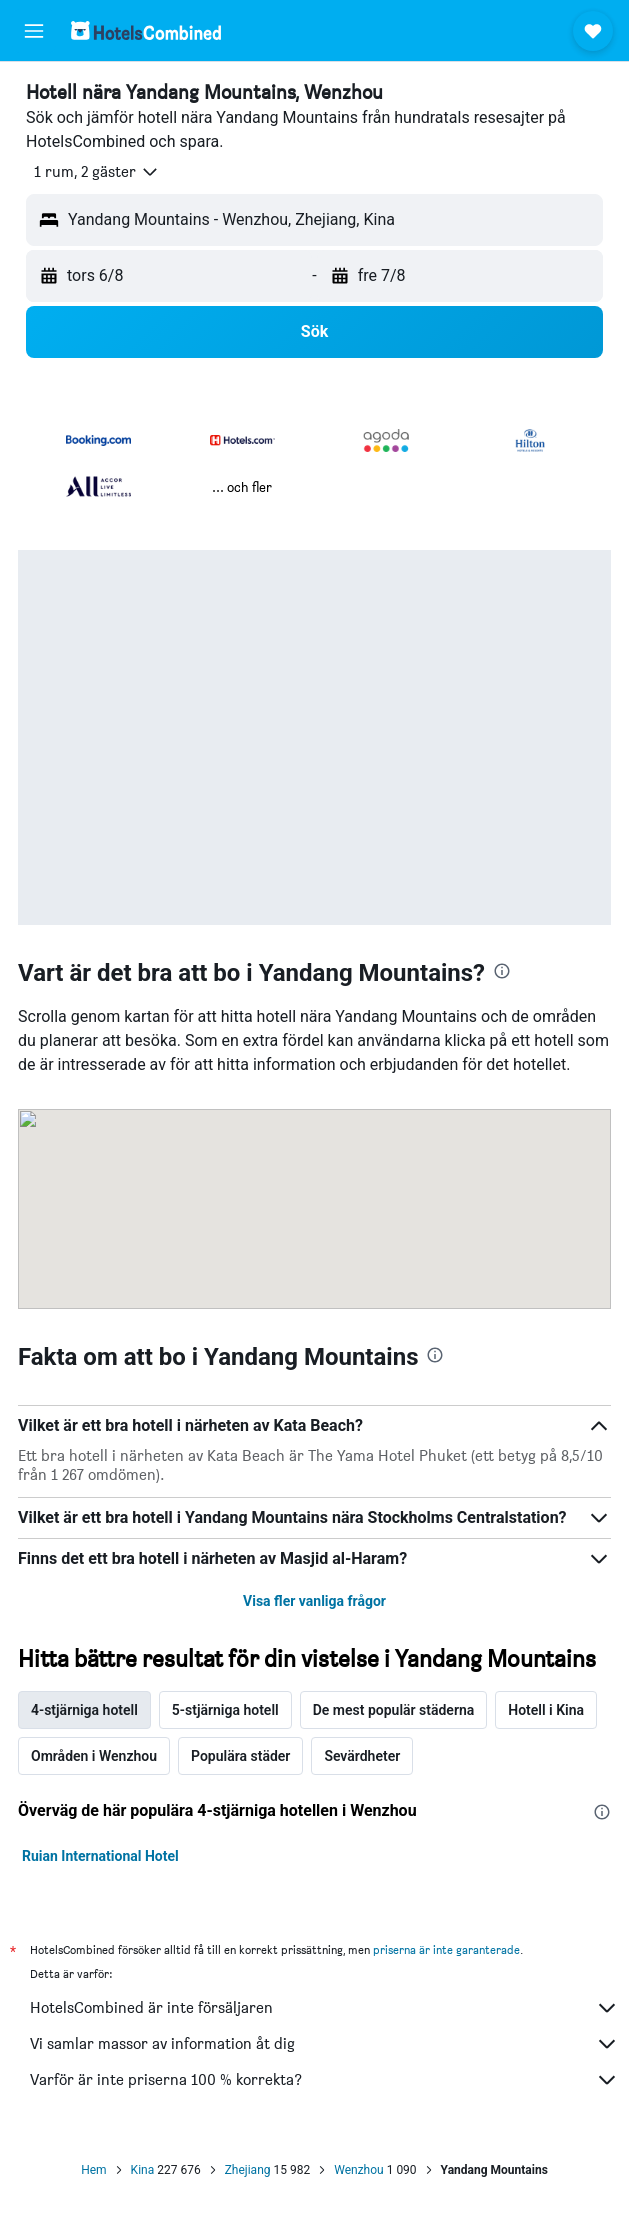 The width and height of the screenshot is (629, 2224). Describe the element at coordinates (100, 1856) in the screenshot. I see `Ruian International Hotel` at that location.